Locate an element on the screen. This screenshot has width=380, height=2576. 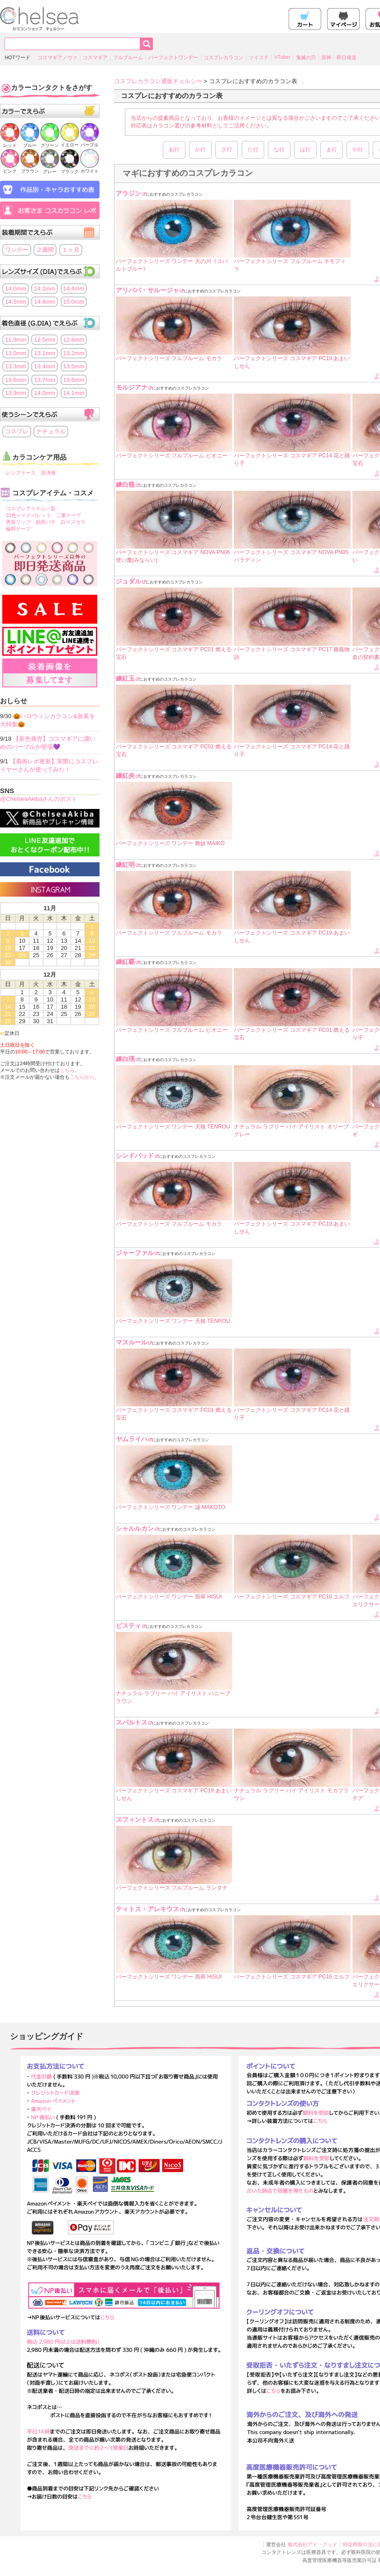
パーフェクトシリーズ コスマギア NOVA PN06 使い魔(みならい) is located at coordinates (173, 556).